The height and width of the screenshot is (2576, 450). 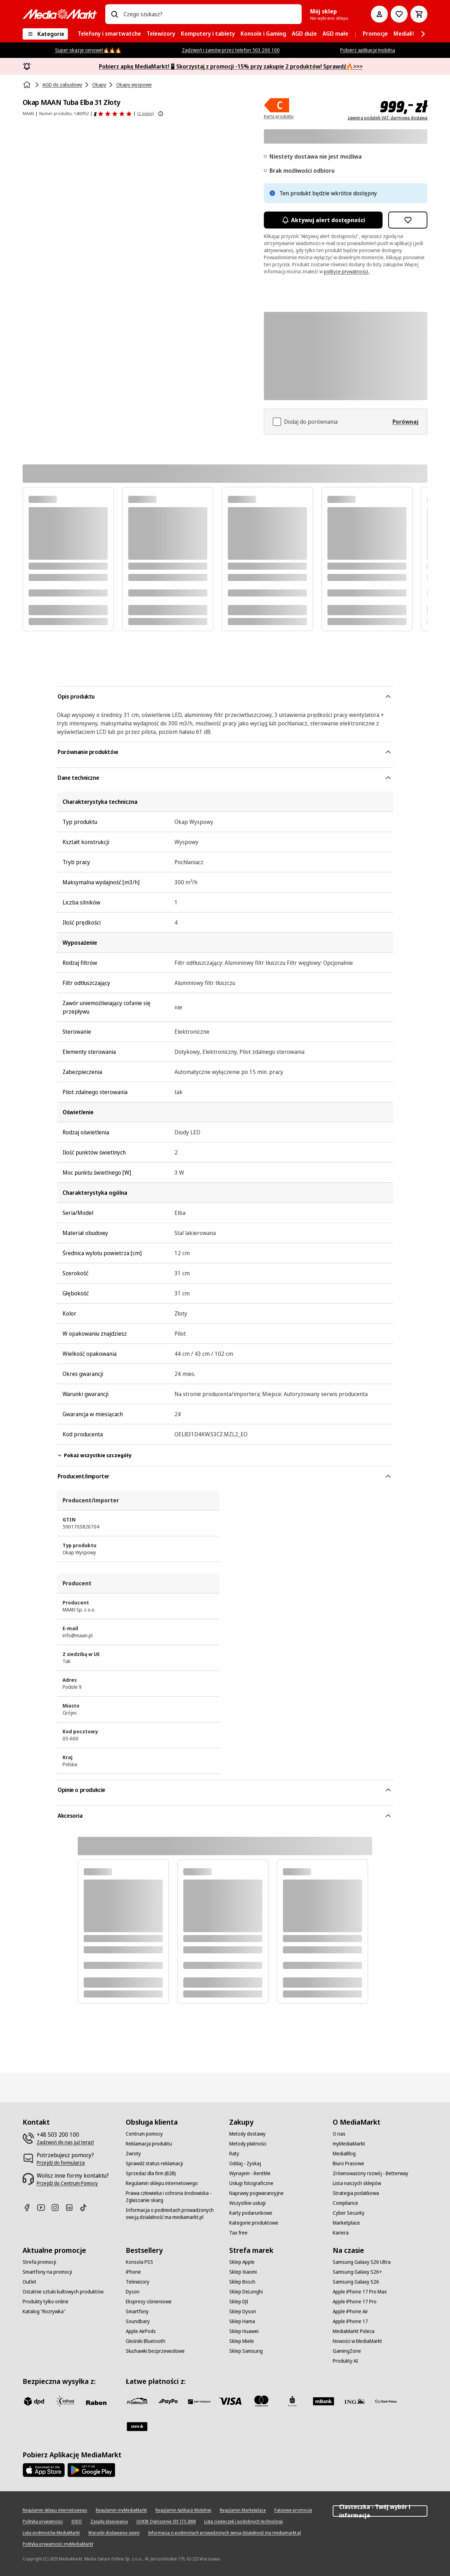 What do you see at coordinates (418, 14) in the screenshot?
I see `[Koszyk]` at bounding box center [418, 14].